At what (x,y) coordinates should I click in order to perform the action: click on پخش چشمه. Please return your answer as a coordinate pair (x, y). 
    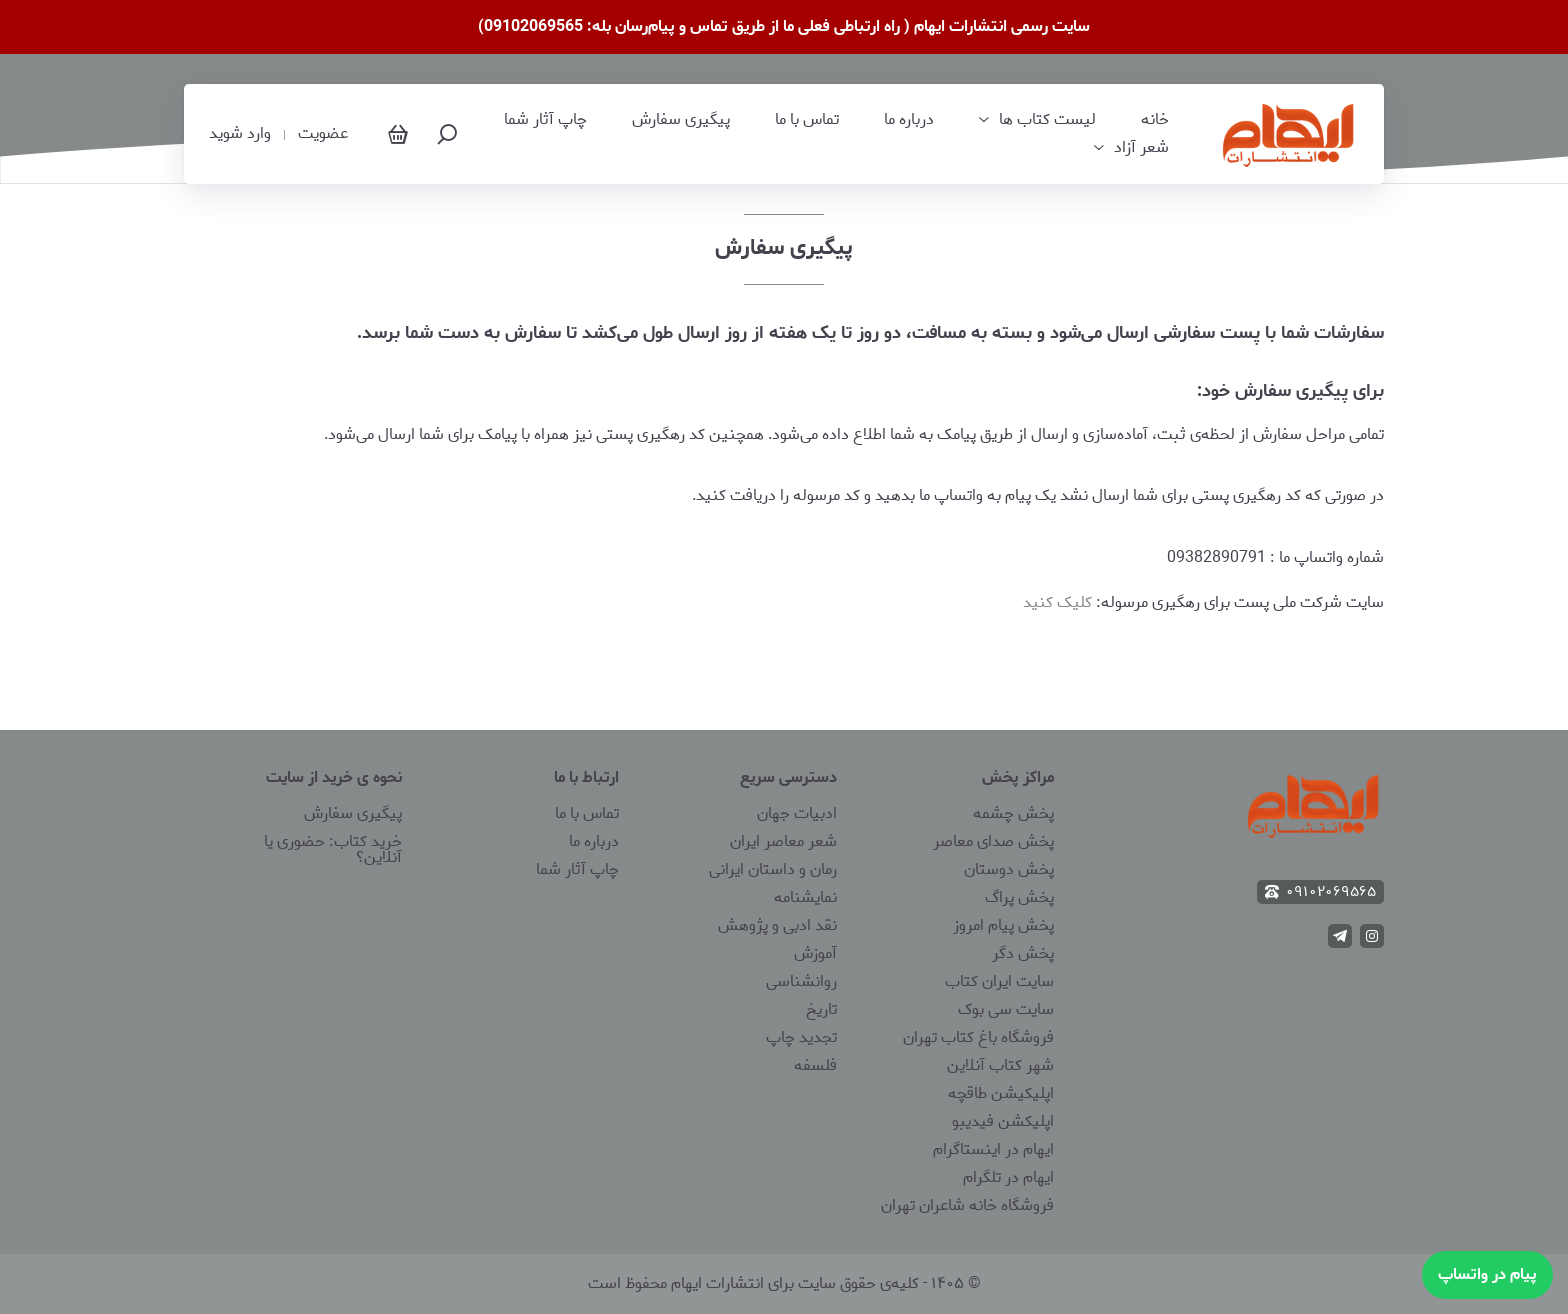
    Looking at the image, I should click on (1013, 813).